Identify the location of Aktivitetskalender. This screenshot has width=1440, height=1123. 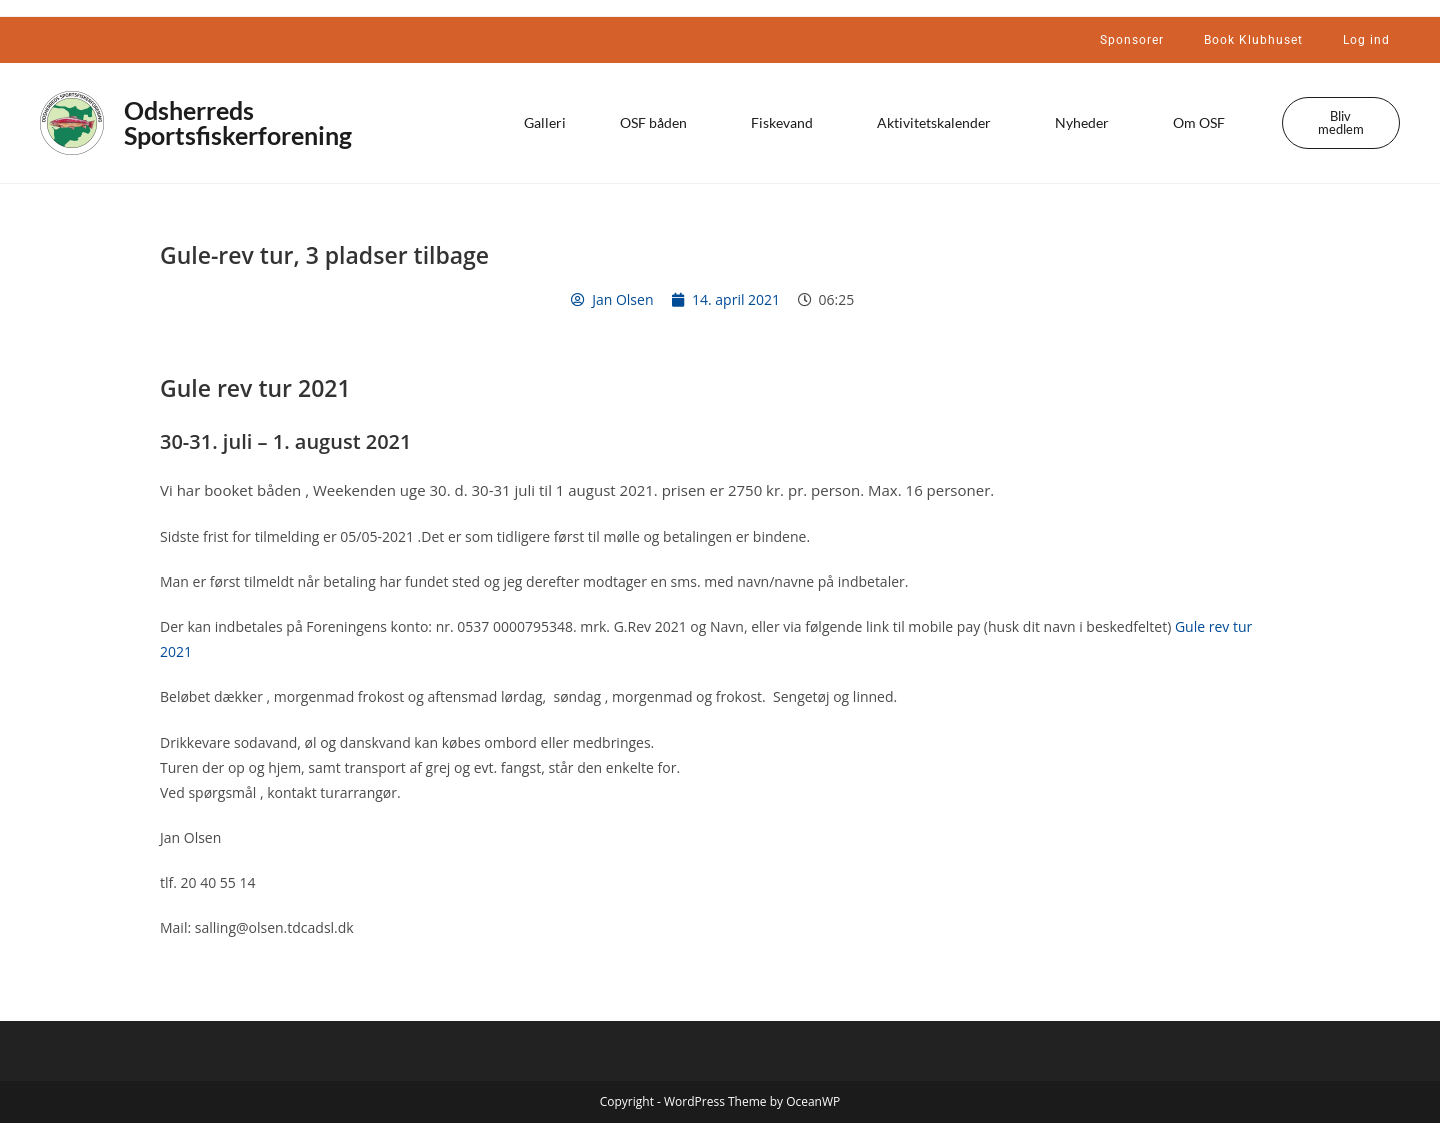
(939, 123).